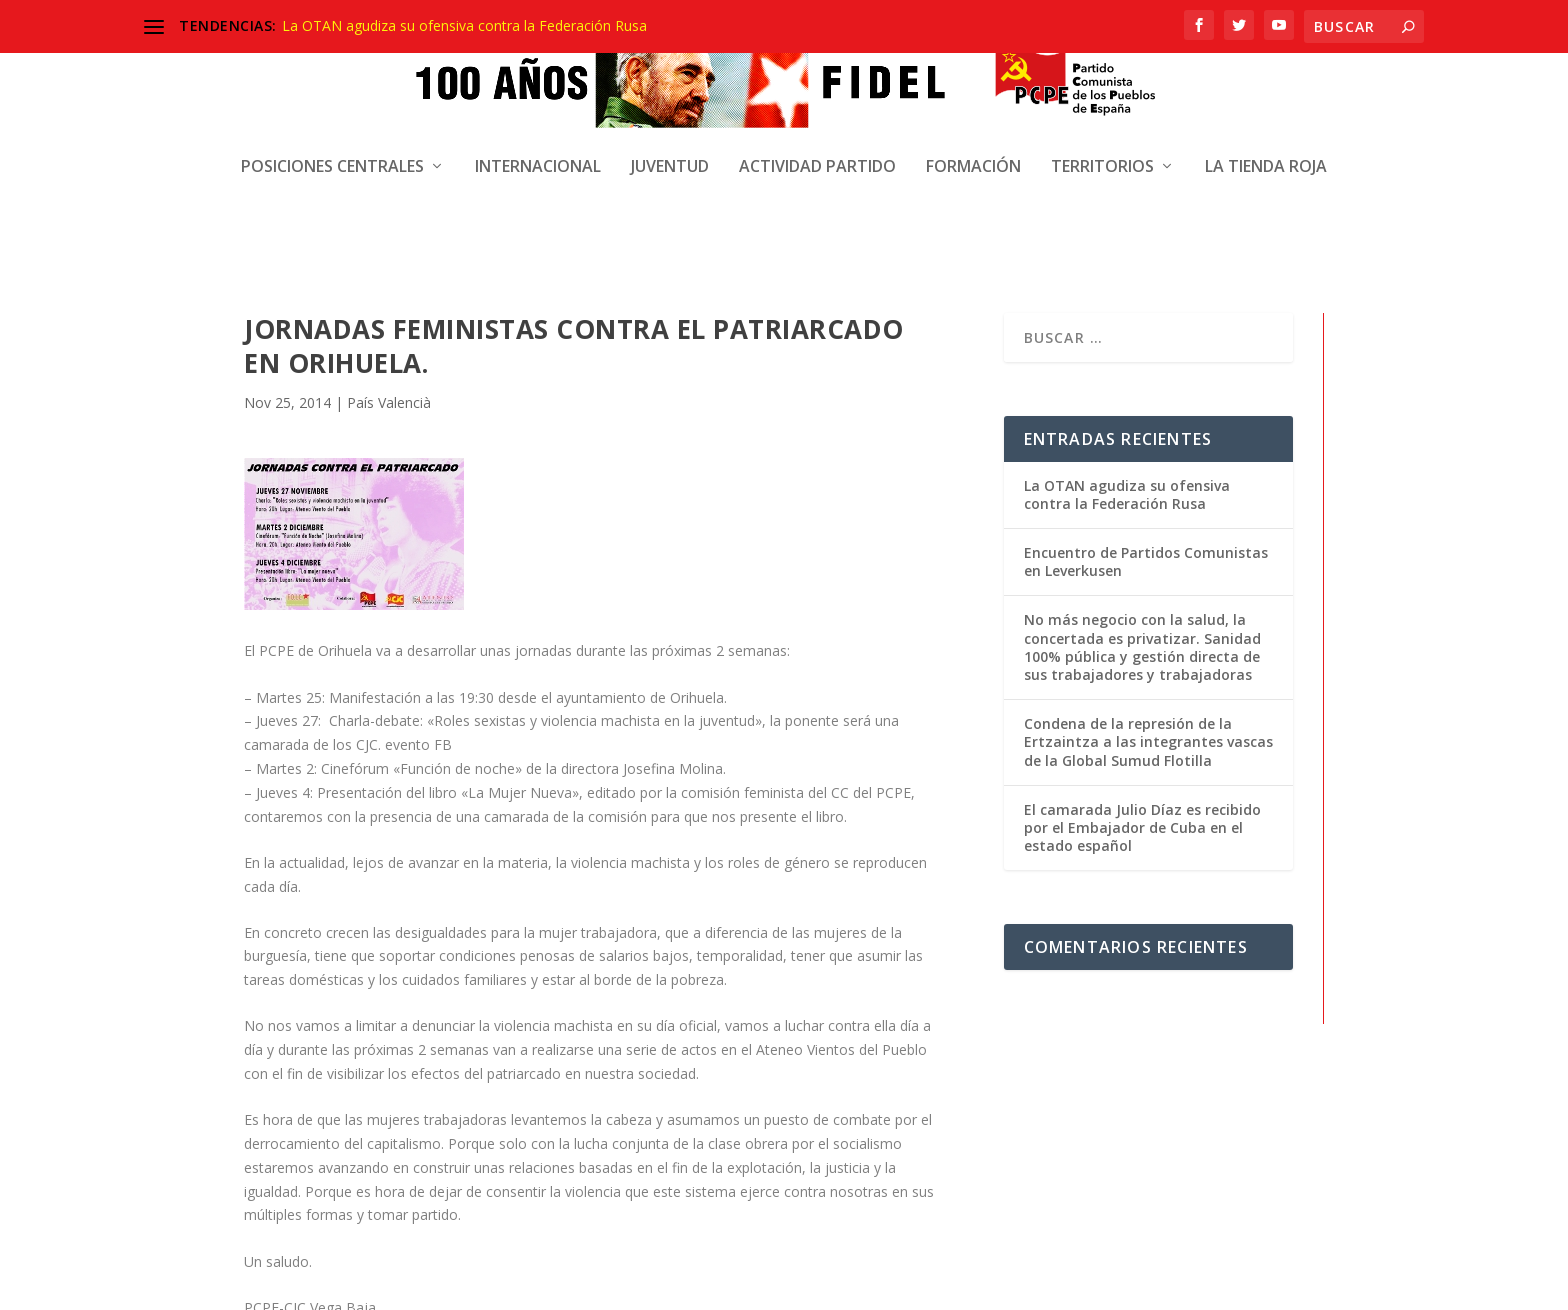 The width and height of the screenshot is (1568, 1310). I want to click on La OTAN agudiza su ofensiva contra la Federación Rusa, so click(464, 25).